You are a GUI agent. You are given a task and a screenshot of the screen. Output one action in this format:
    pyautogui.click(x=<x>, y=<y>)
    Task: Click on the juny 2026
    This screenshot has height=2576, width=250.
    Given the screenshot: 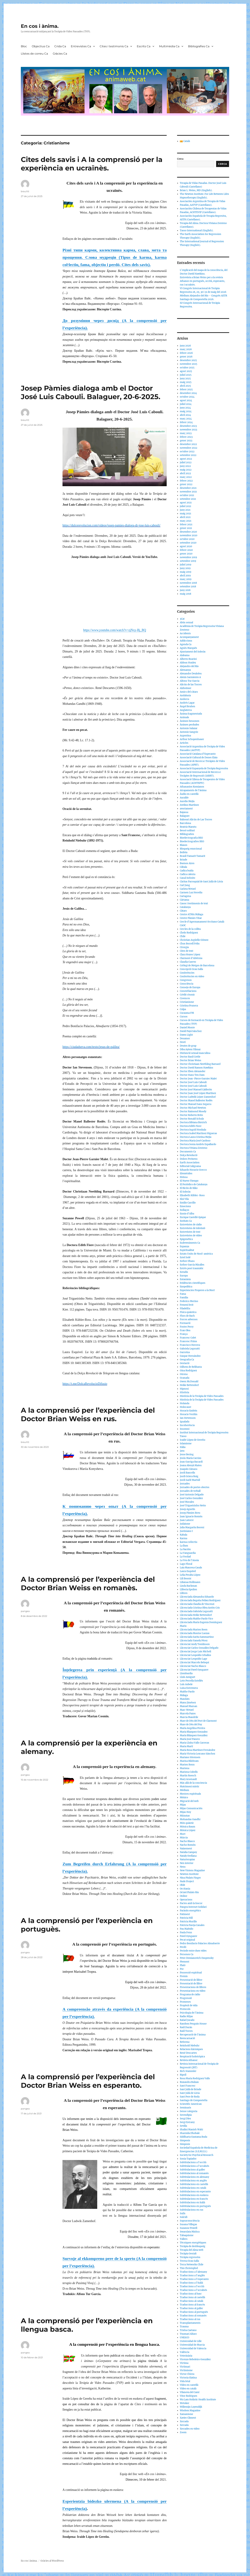 What is the action you would take?
    pyautogui.click(x=185, y=345)
    